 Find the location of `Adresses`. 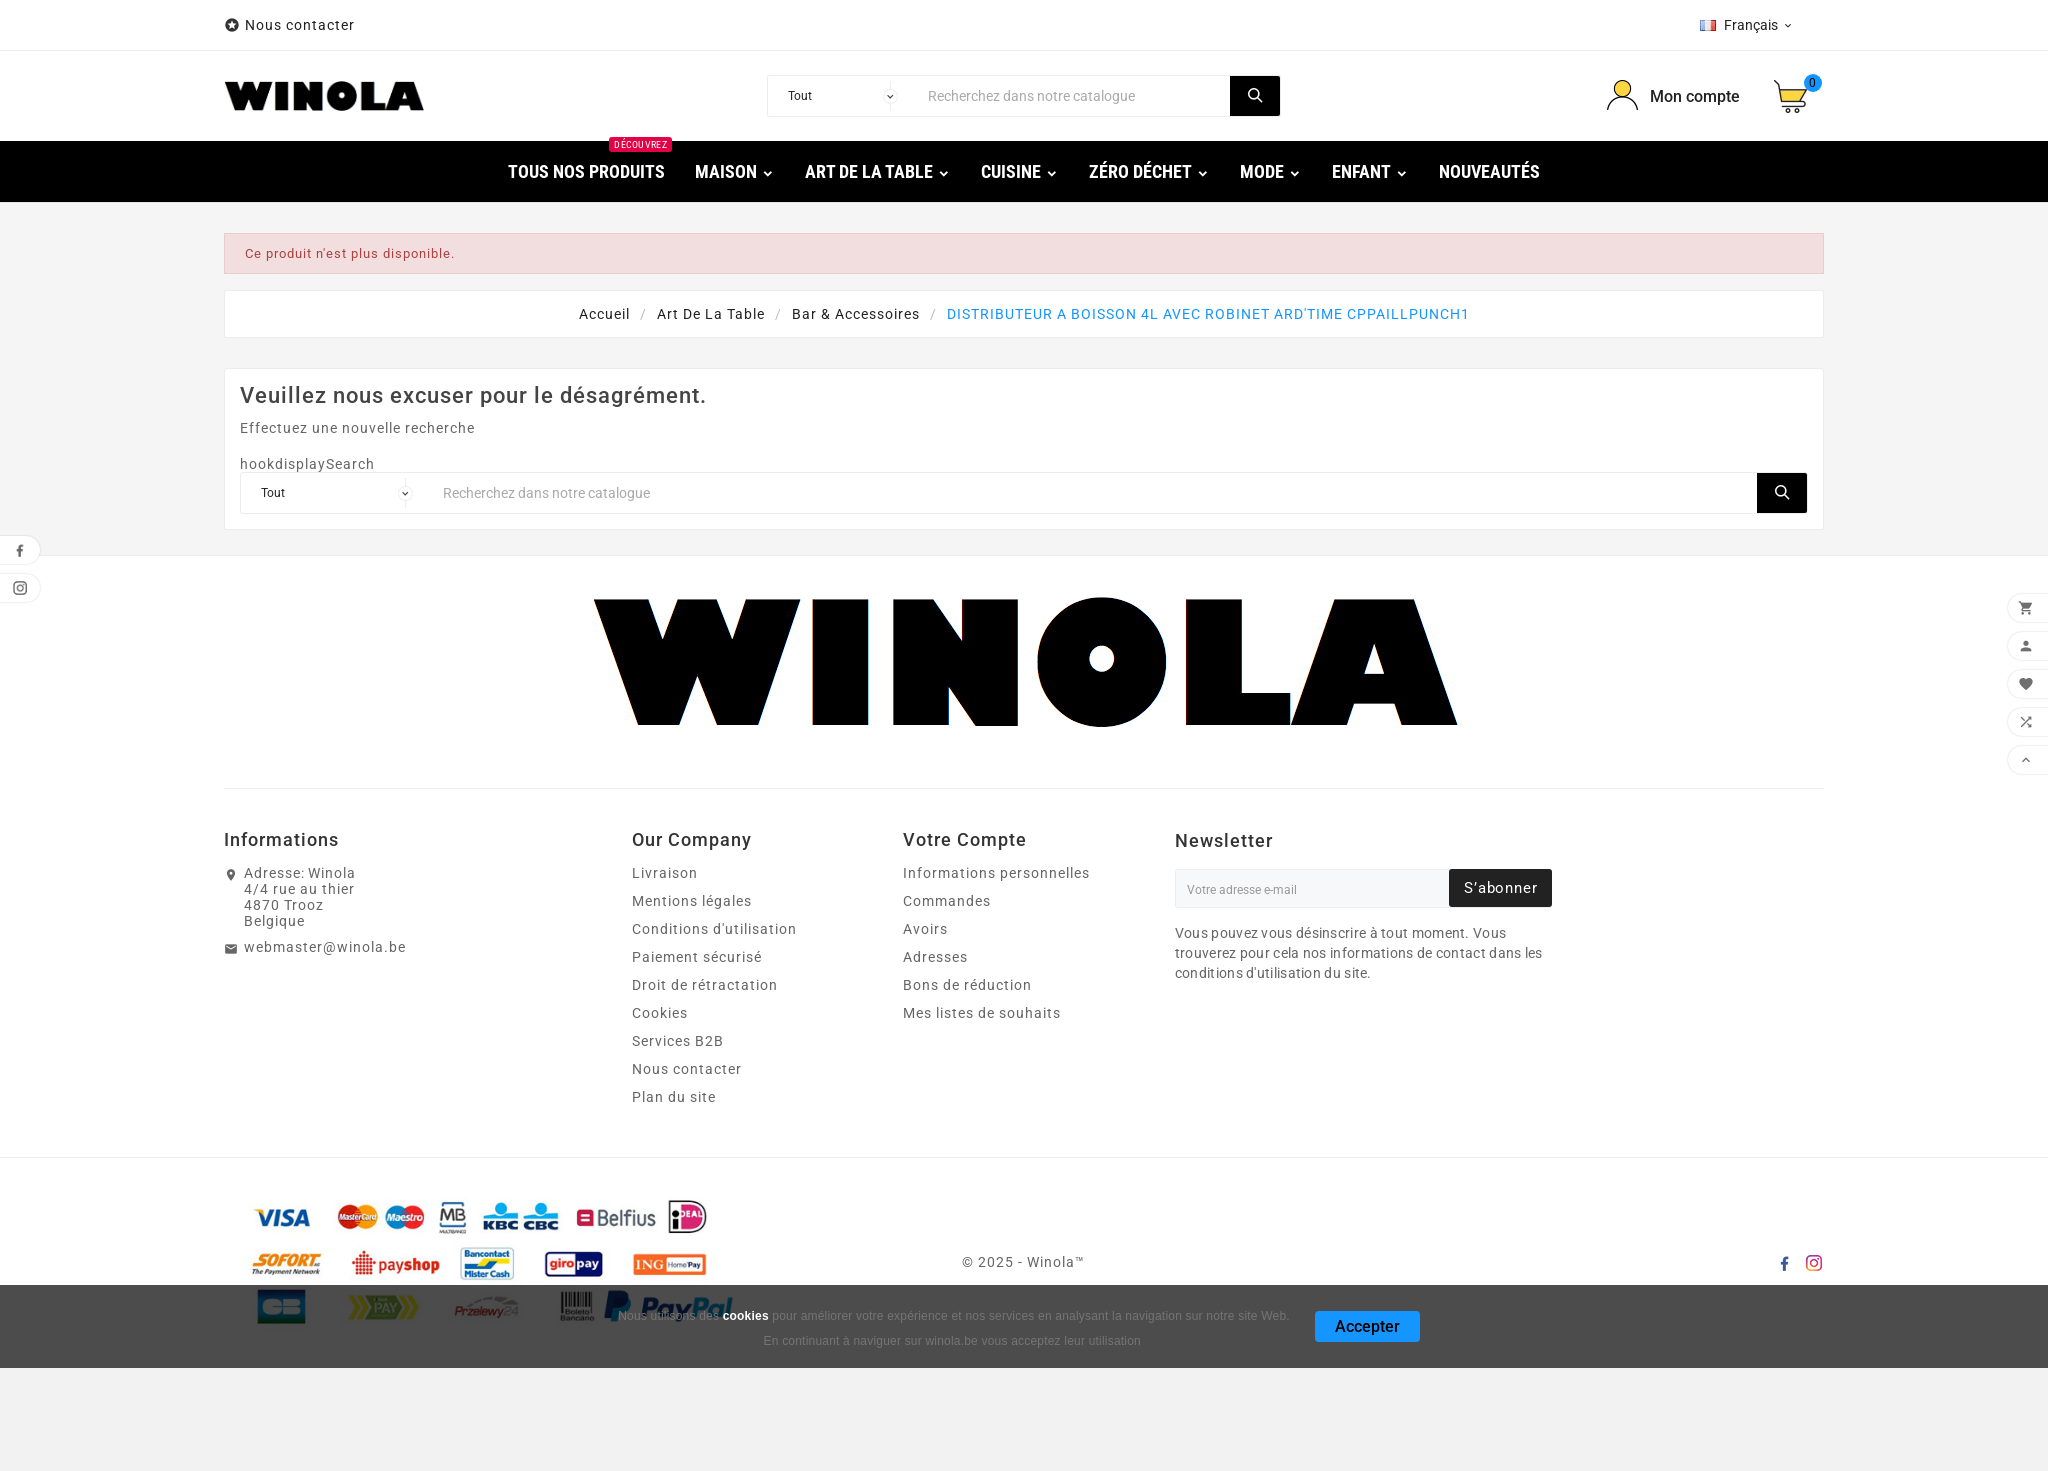

Adresses is located at coordinates (935, 957).